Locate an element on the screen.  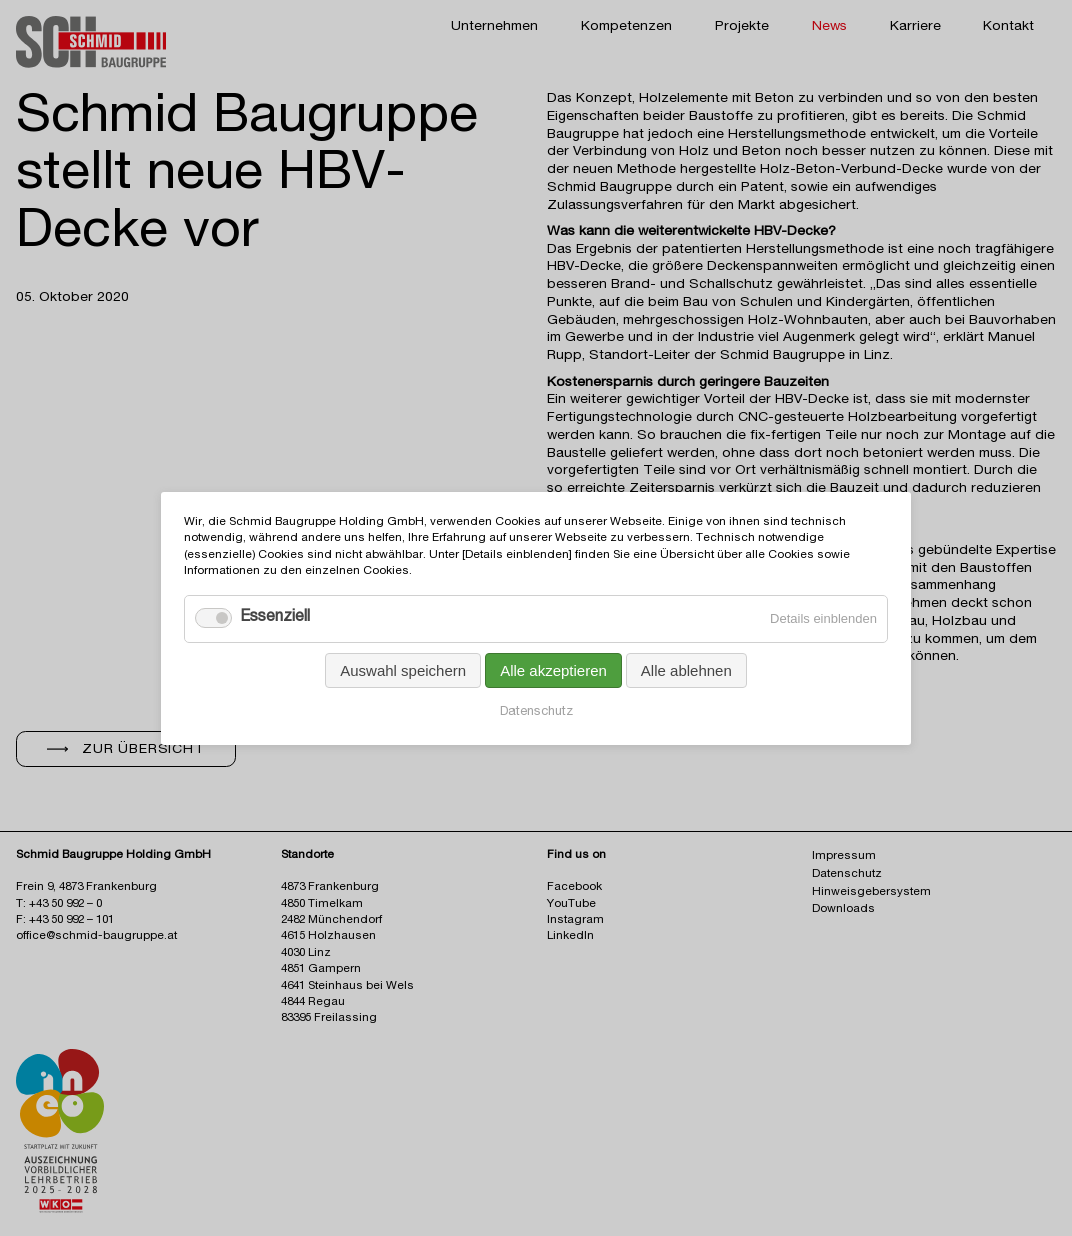
T: +43 50 992 – 0 is located at coordinates (59, 904).